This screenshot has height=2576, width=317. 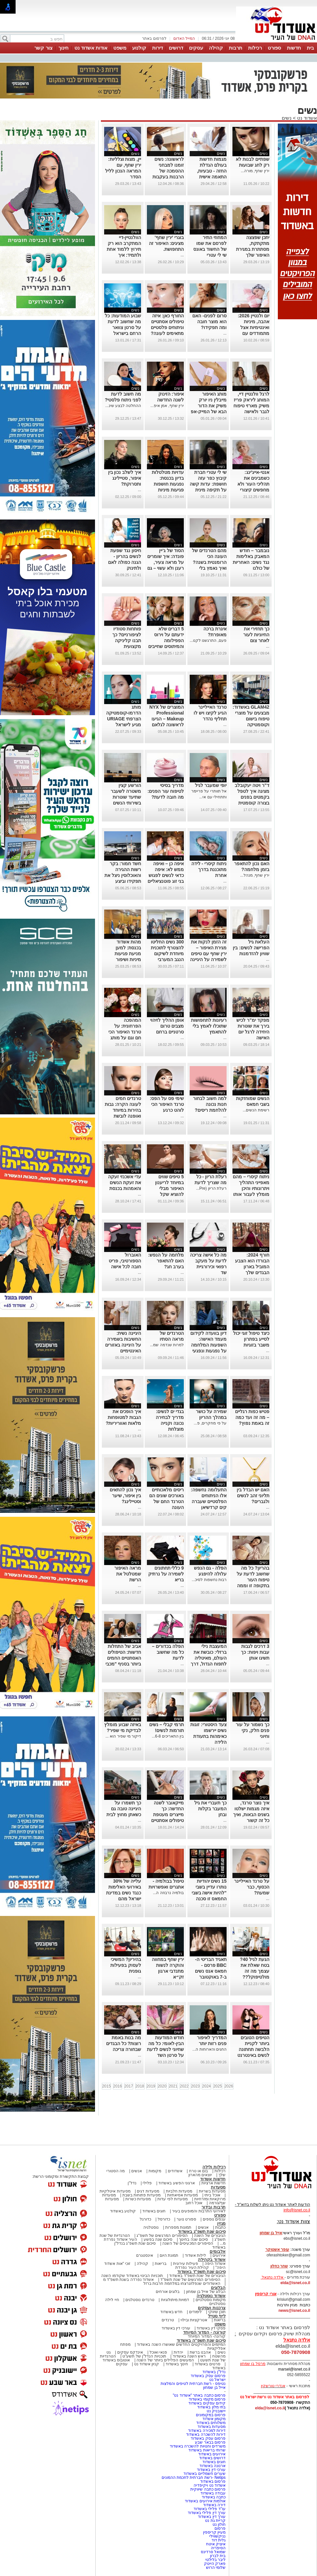 I want to click on דירות להשכרה באשדוד, so click(x=206, y=2434).